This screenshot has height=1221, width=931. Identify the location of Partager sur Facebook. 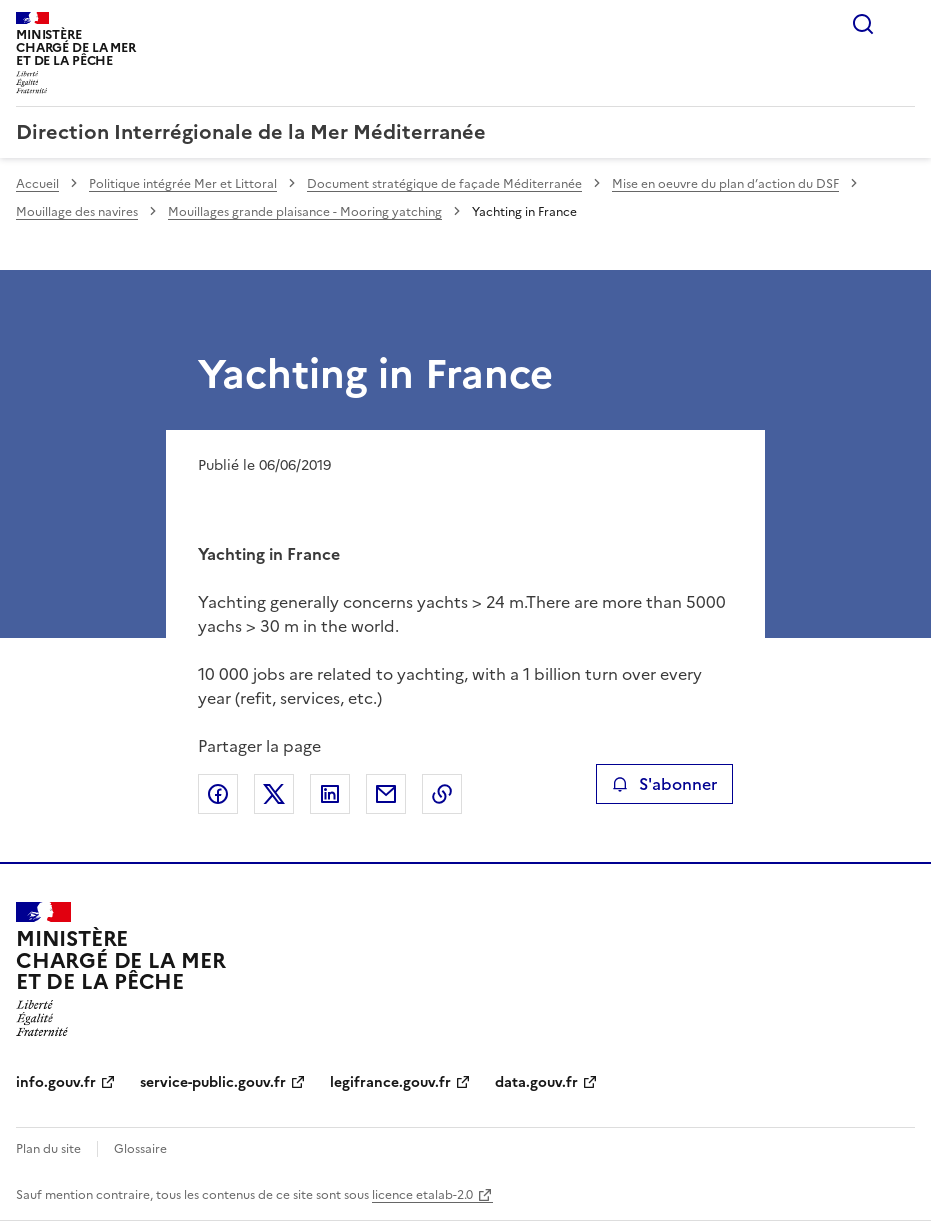
(218, 794).